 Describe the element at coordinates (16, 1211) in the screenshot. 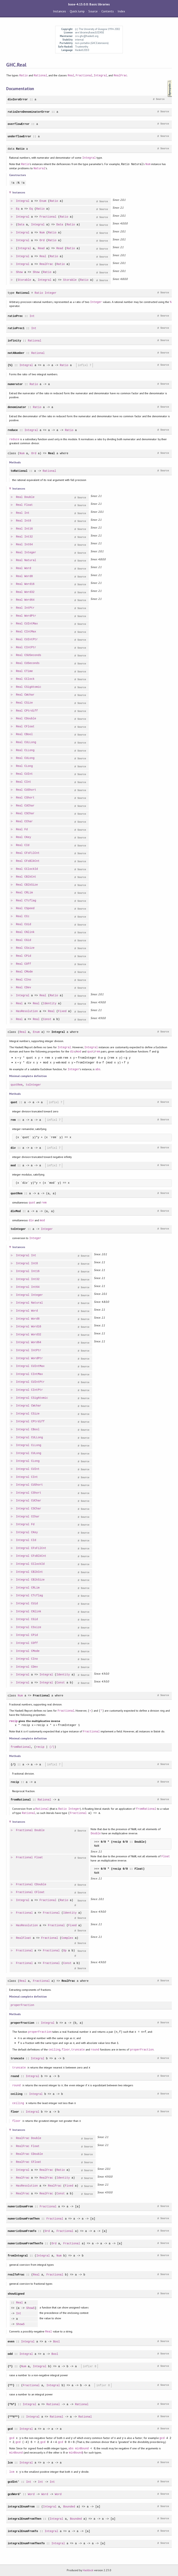

I see `divMod` at that location.